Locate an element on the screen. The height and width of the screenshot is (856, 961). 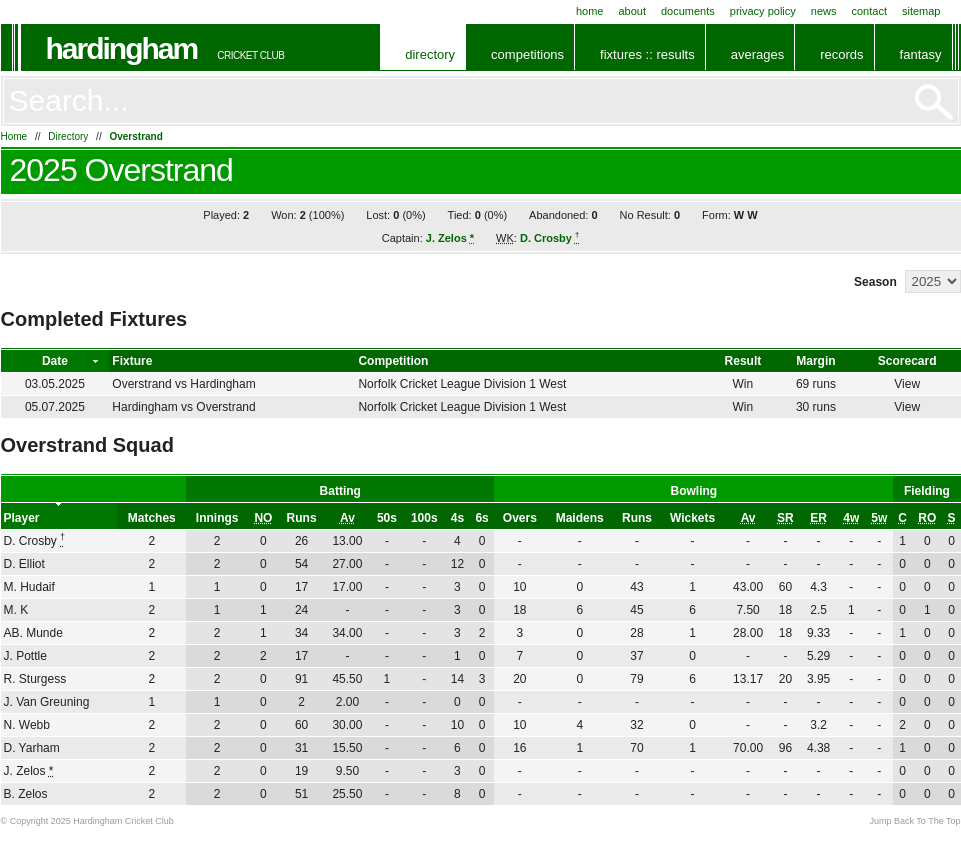
D. Crosby is located at coordinates (549, 238).